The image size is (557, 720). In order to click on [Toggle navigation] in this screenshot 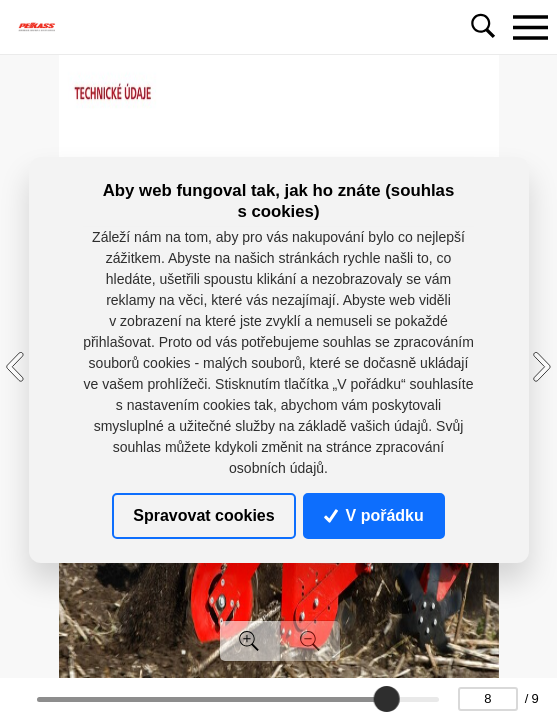, I will do `click(530, 27)`.